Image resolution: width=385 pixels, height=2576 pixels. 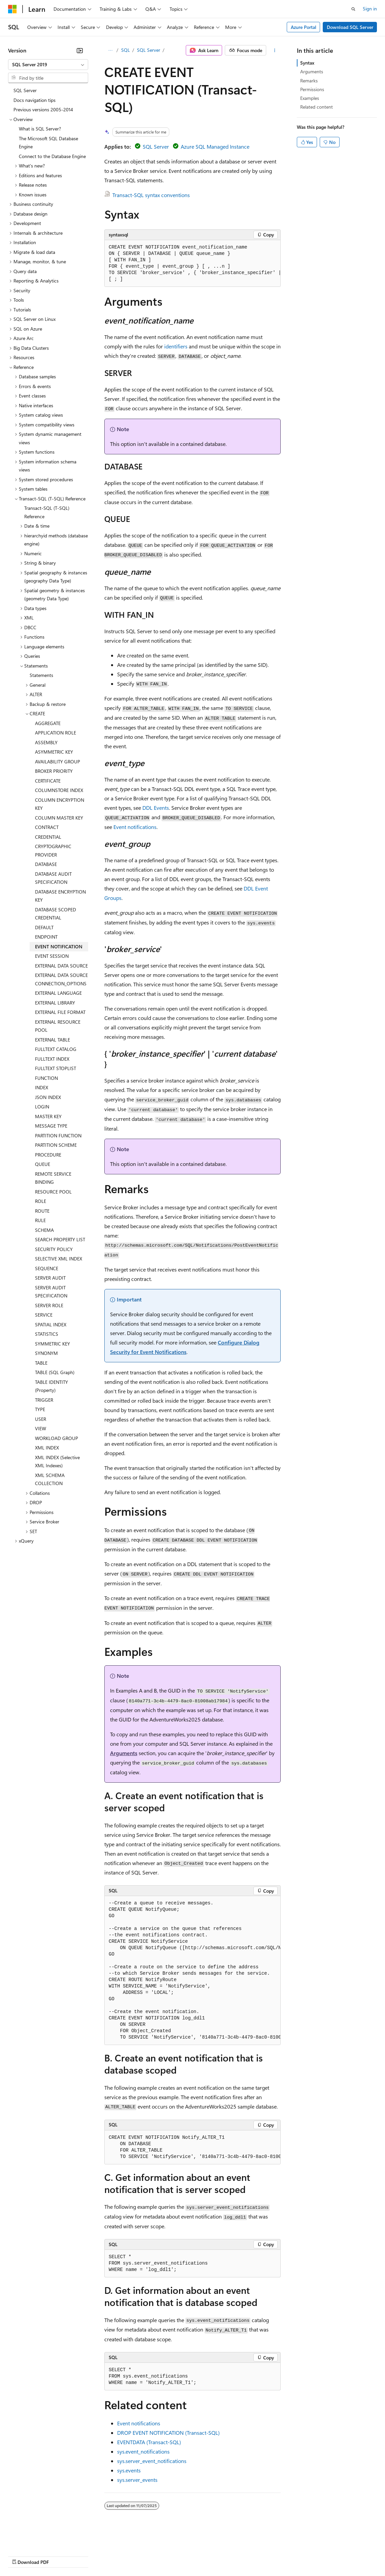 What do you see at coordinates (39, 2539) in the screenshot?
I see `[Content language selector. Currently set to English (United States).]` at bounding box center [39, 2539].